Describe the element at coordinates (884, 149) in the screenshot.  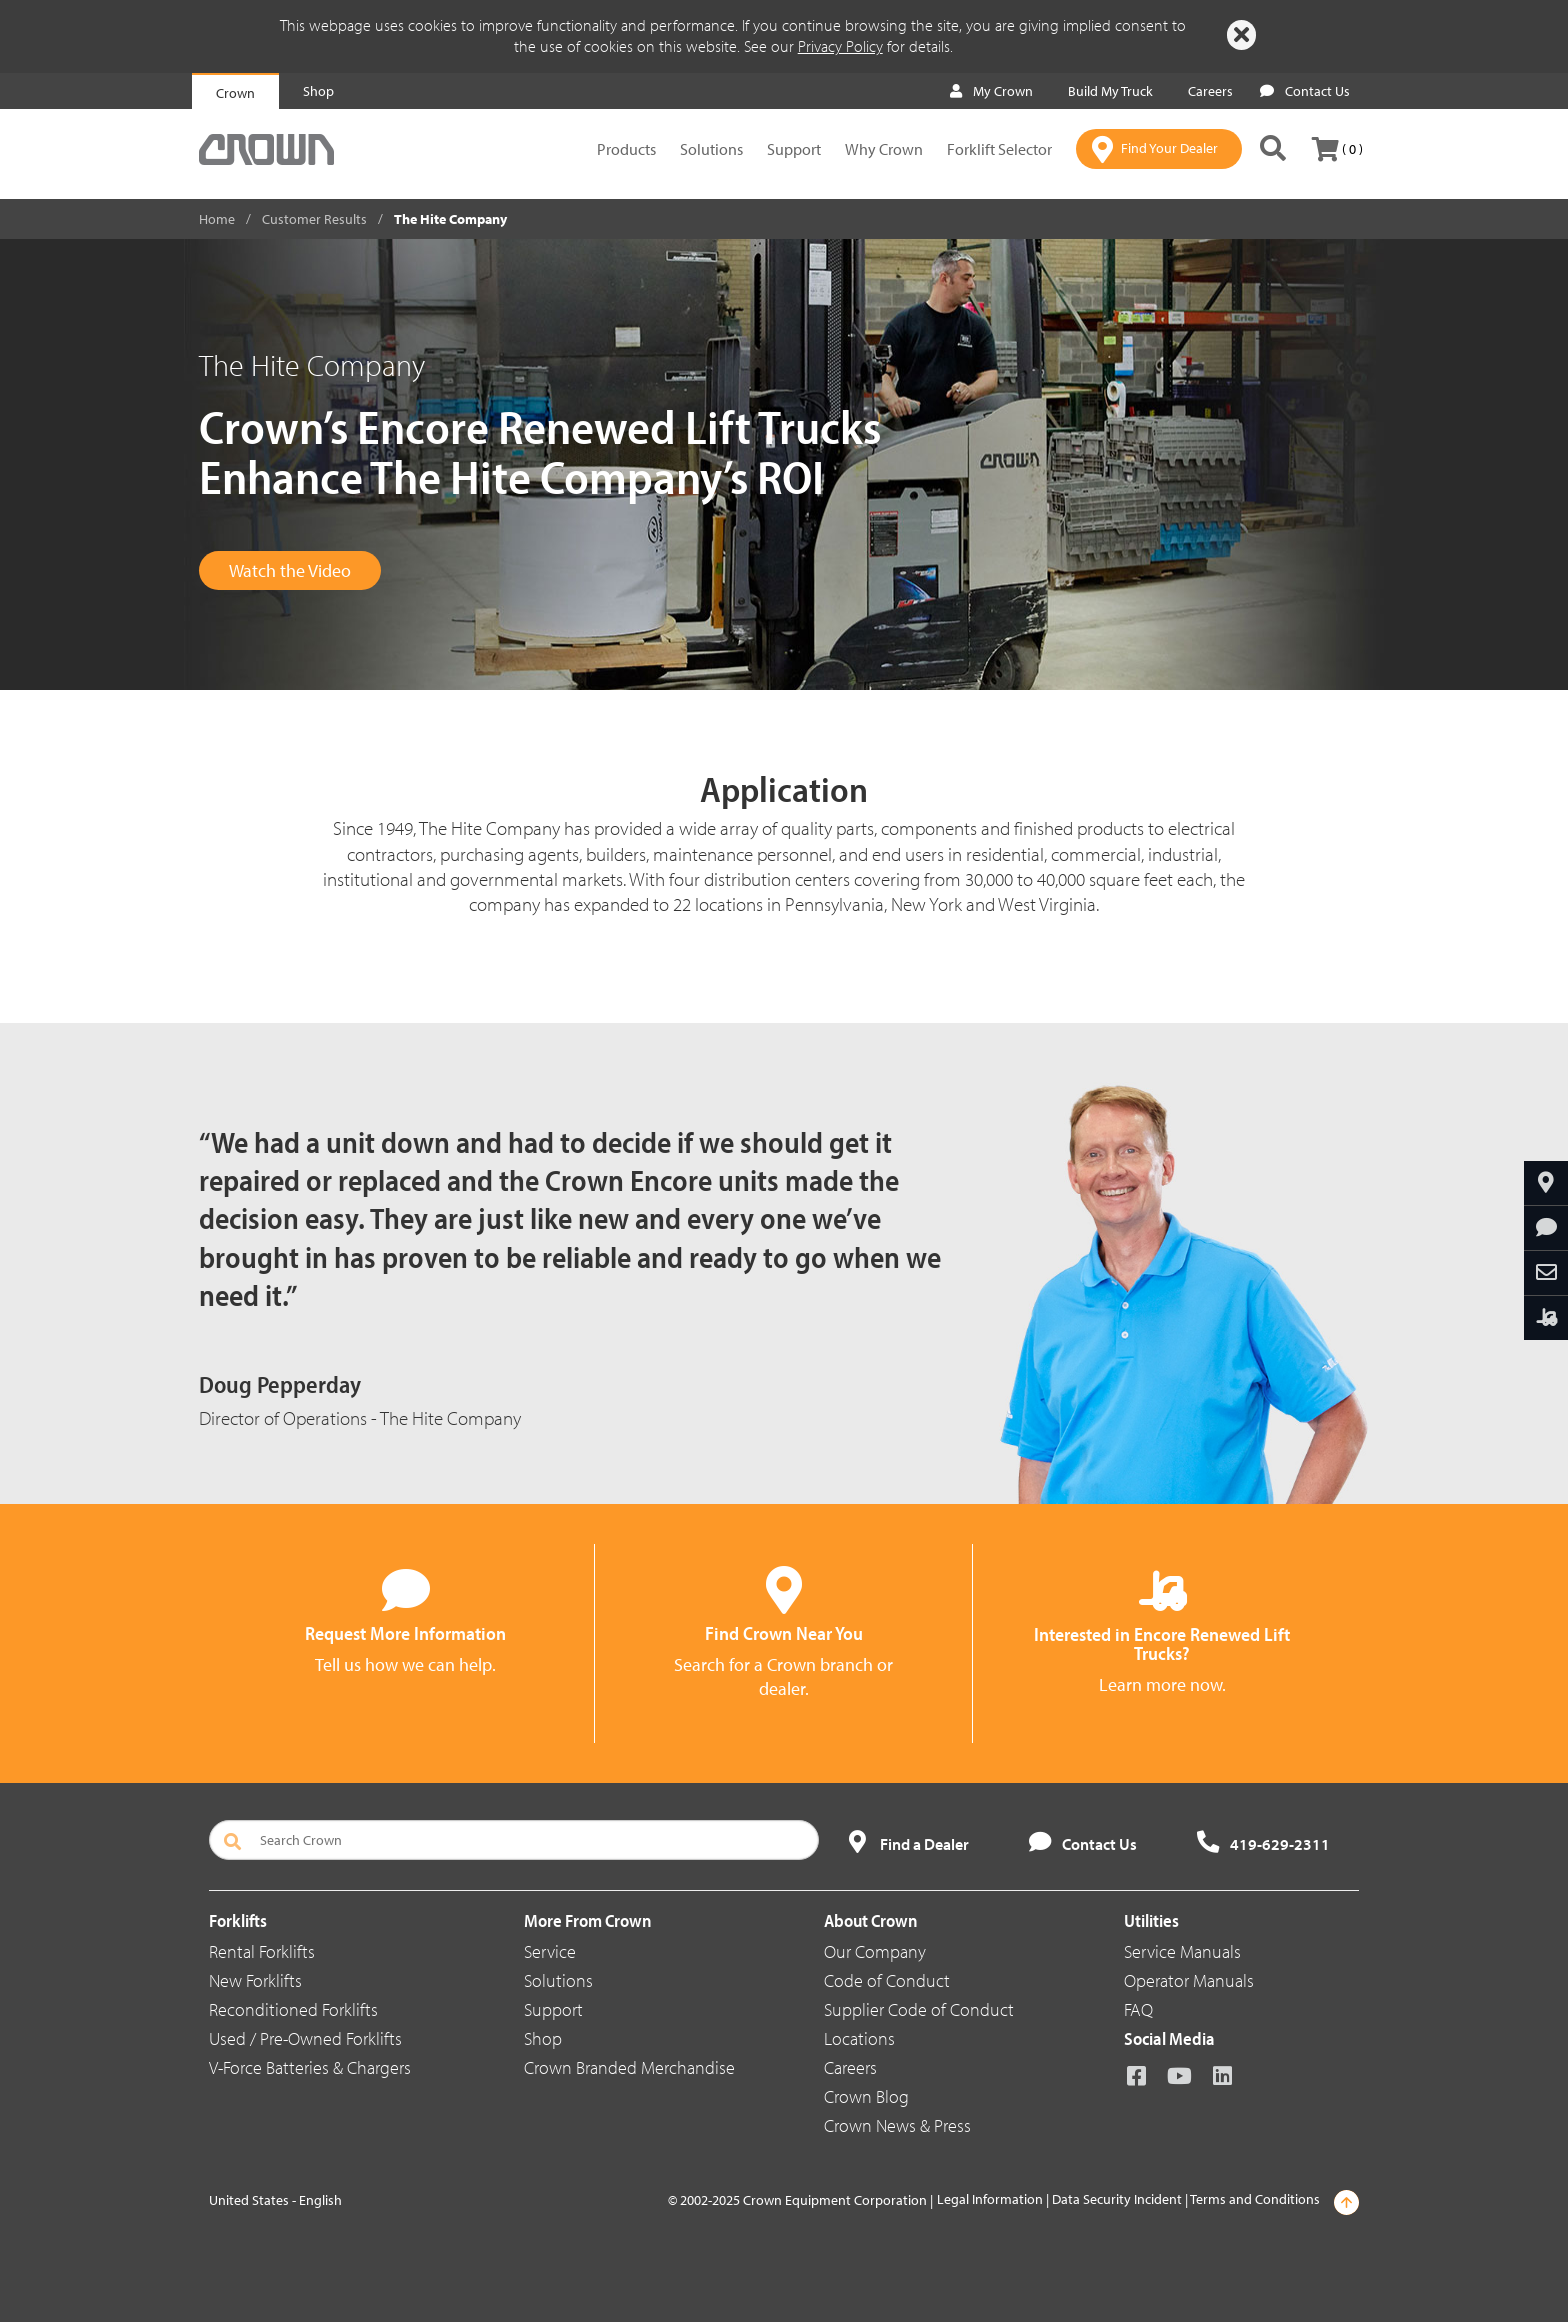
I see `Why Crown` at that location.